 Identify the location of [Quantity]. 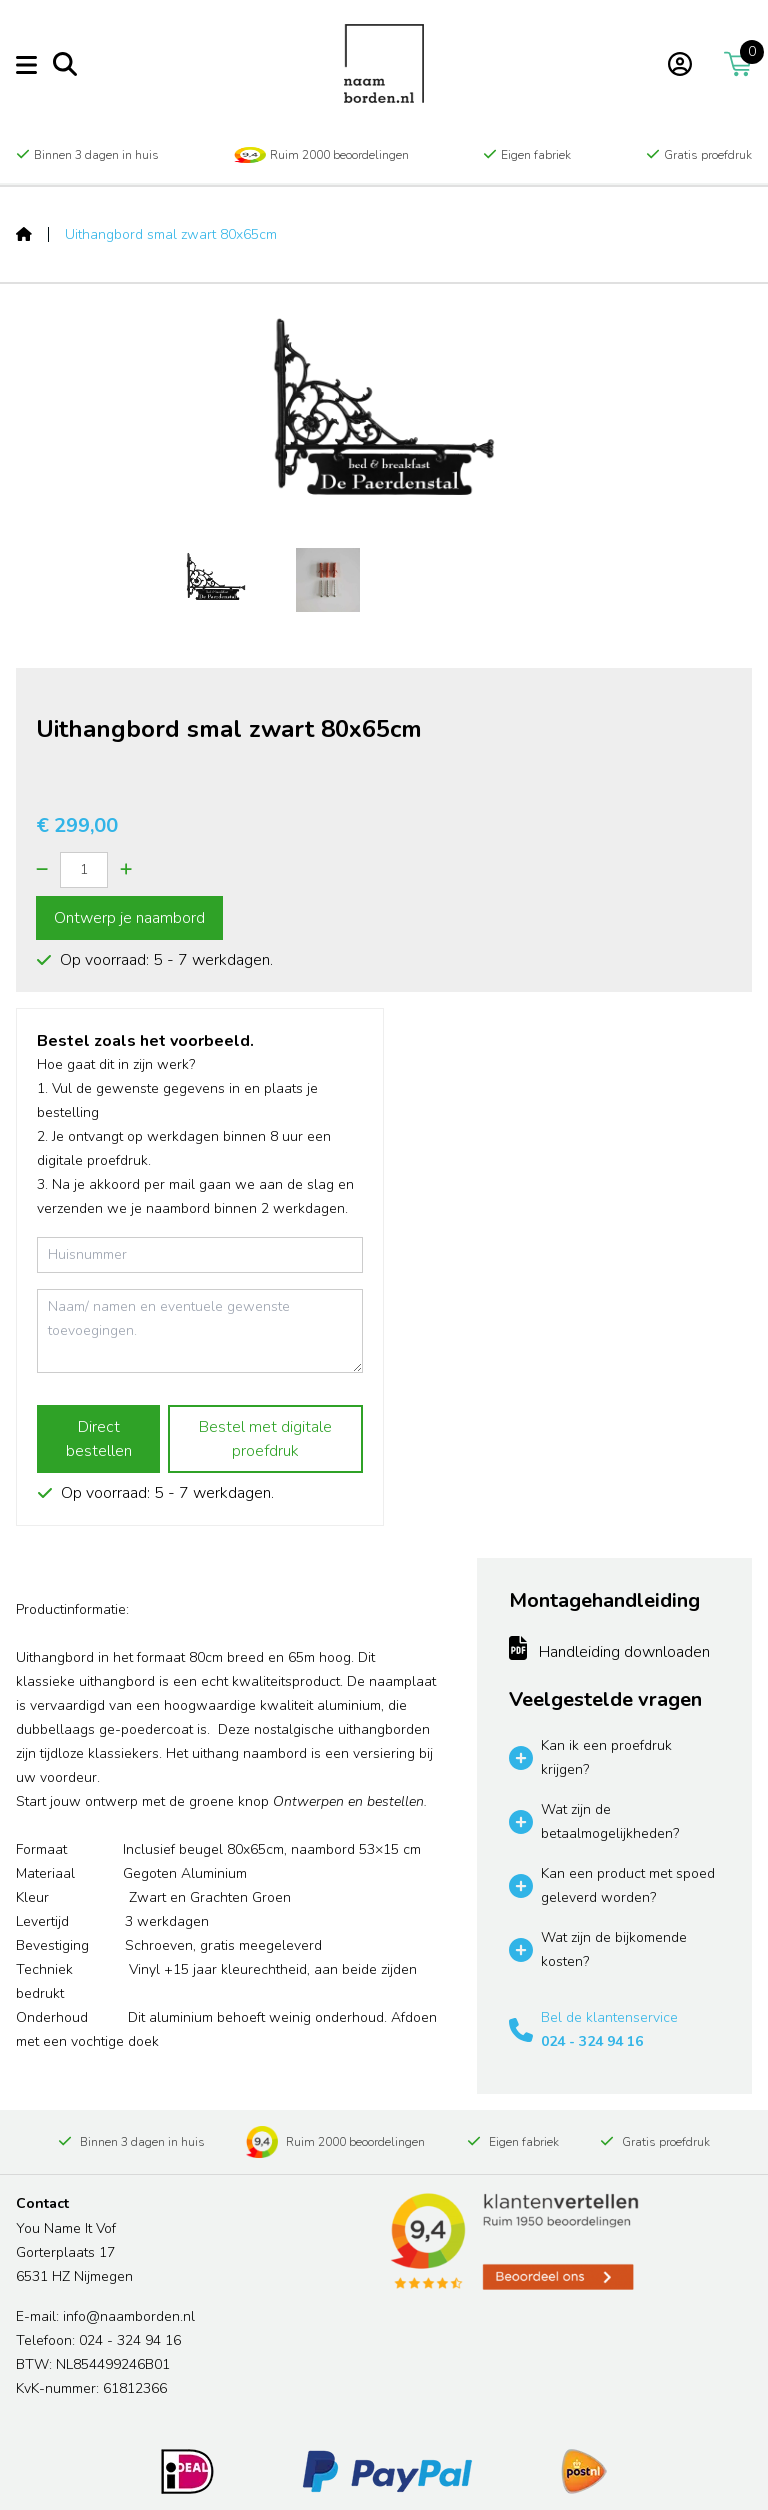
(84, 870).